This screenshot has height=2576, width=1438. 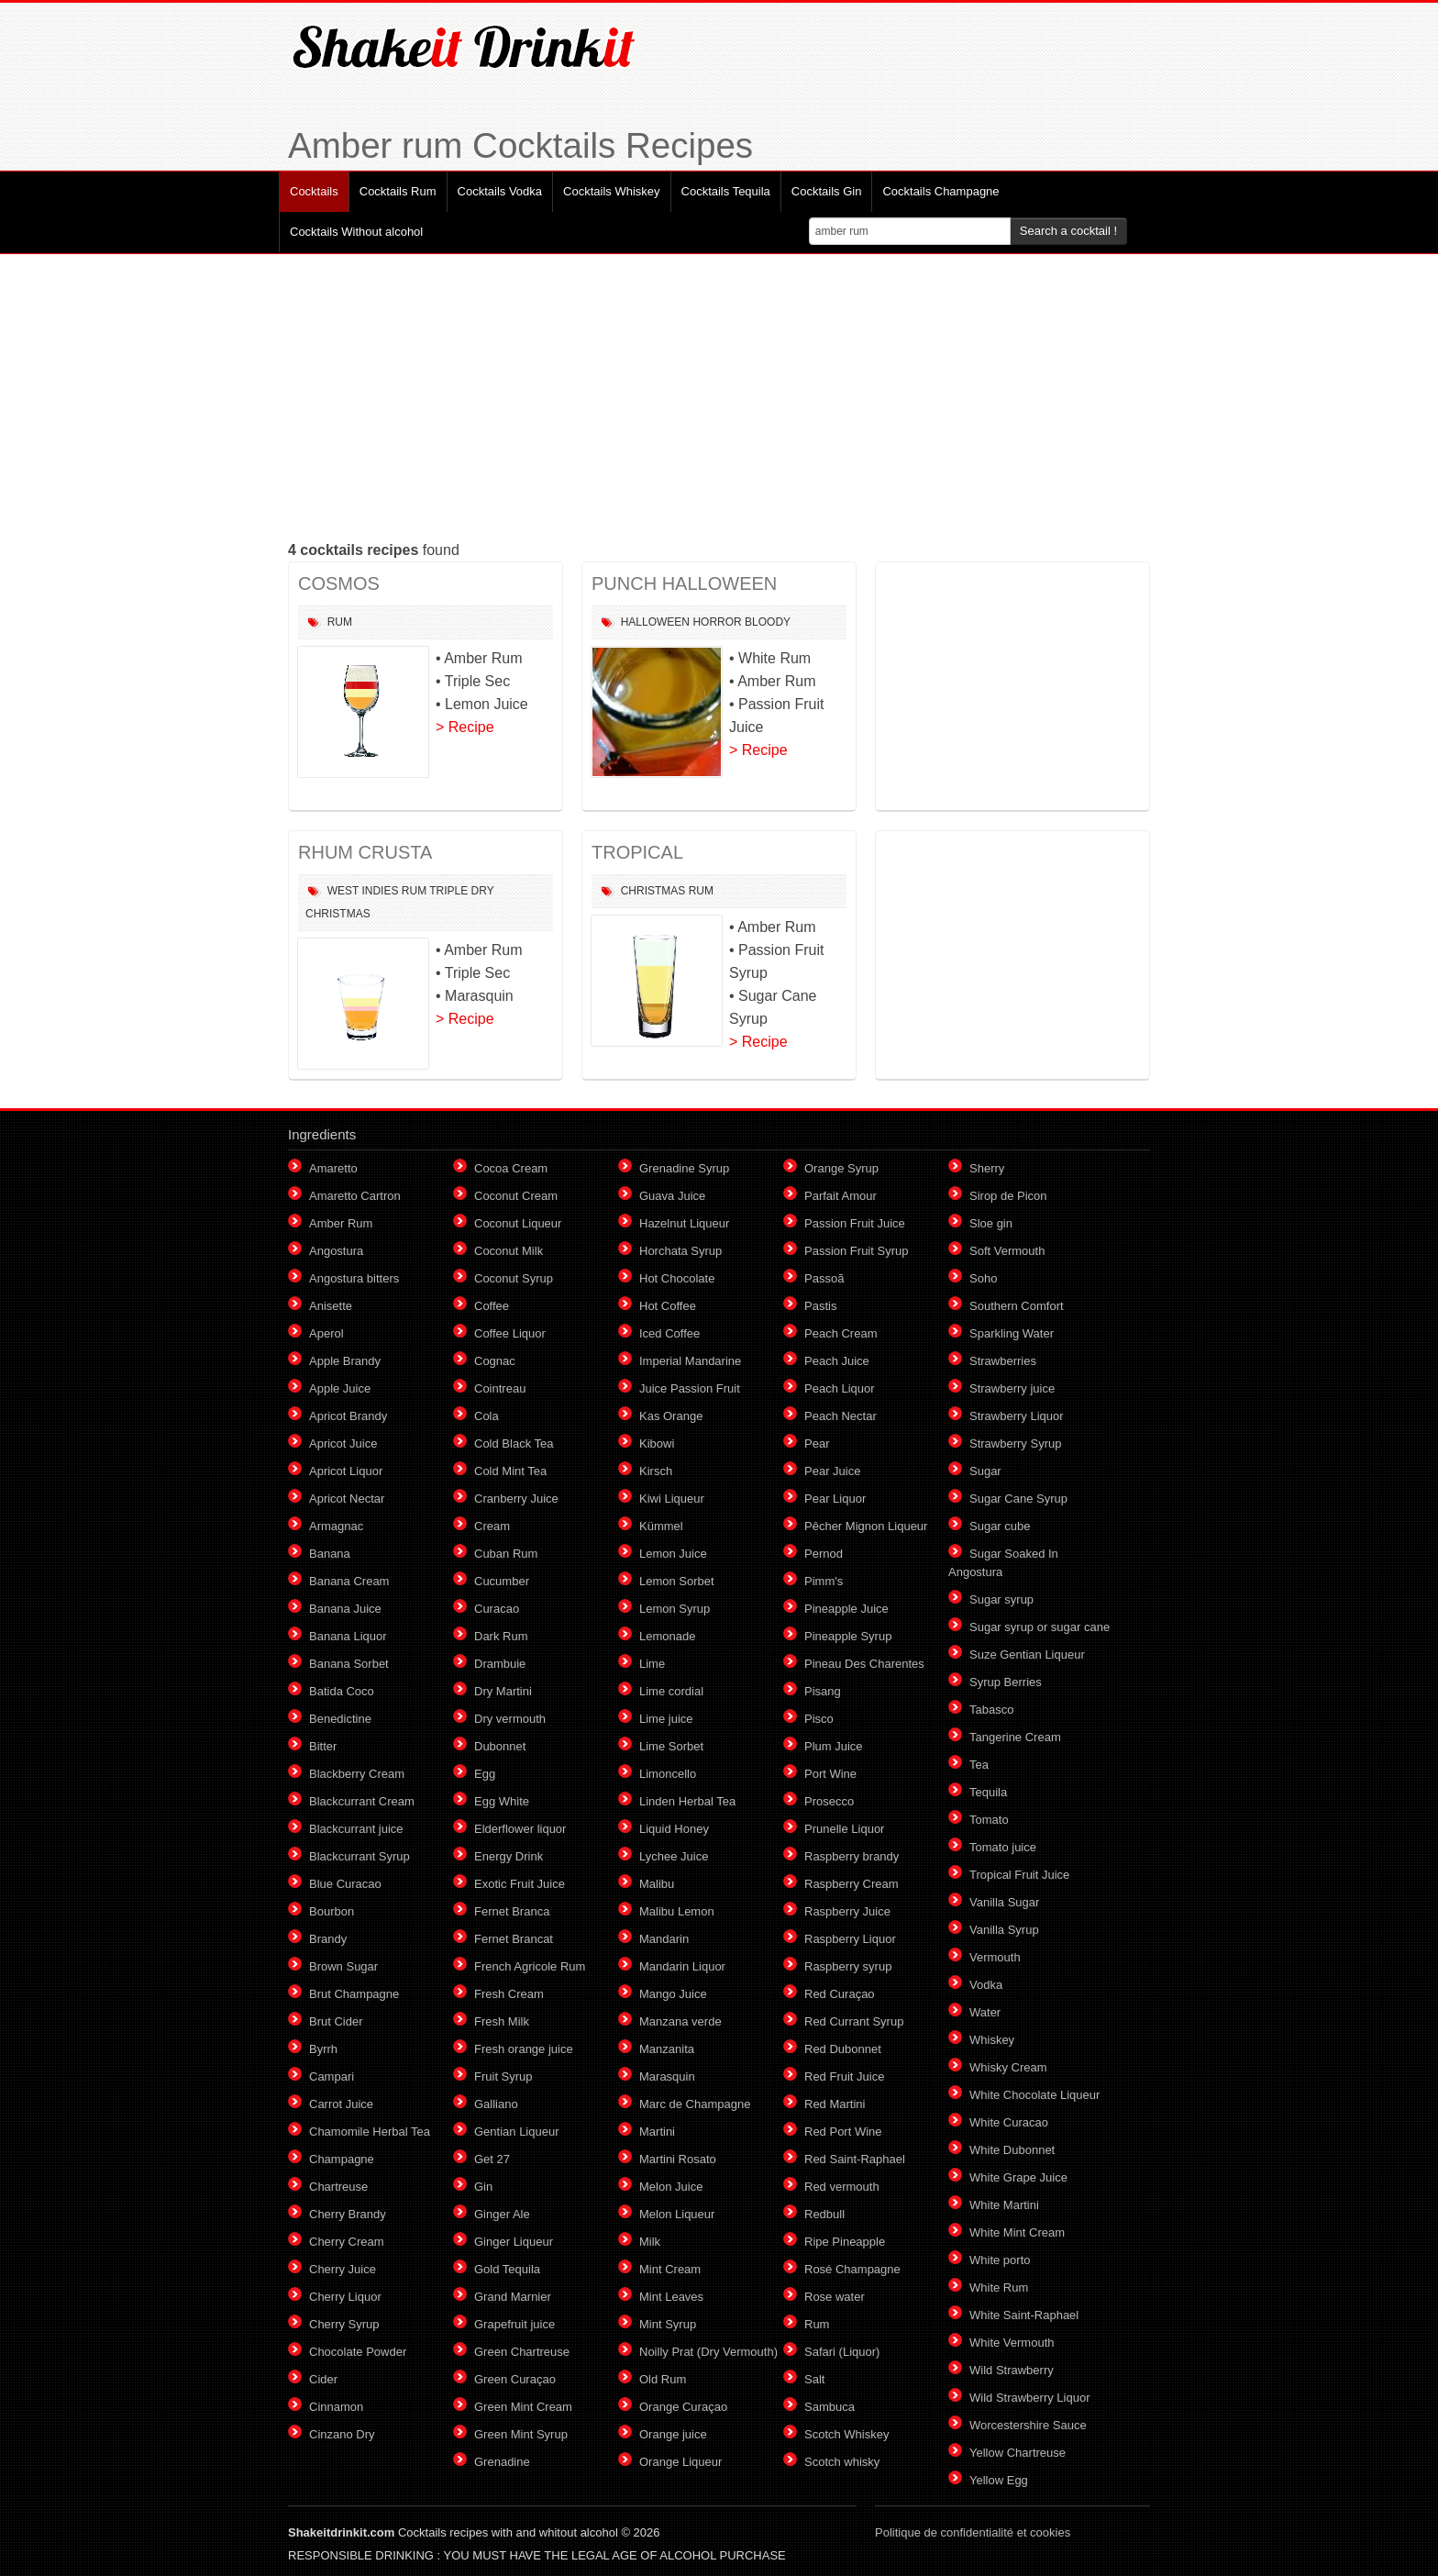 What do you see at coordinates (725, 191) in the screenshot?
I see `Cocktails Tequila` at bounding box center [725, 191].